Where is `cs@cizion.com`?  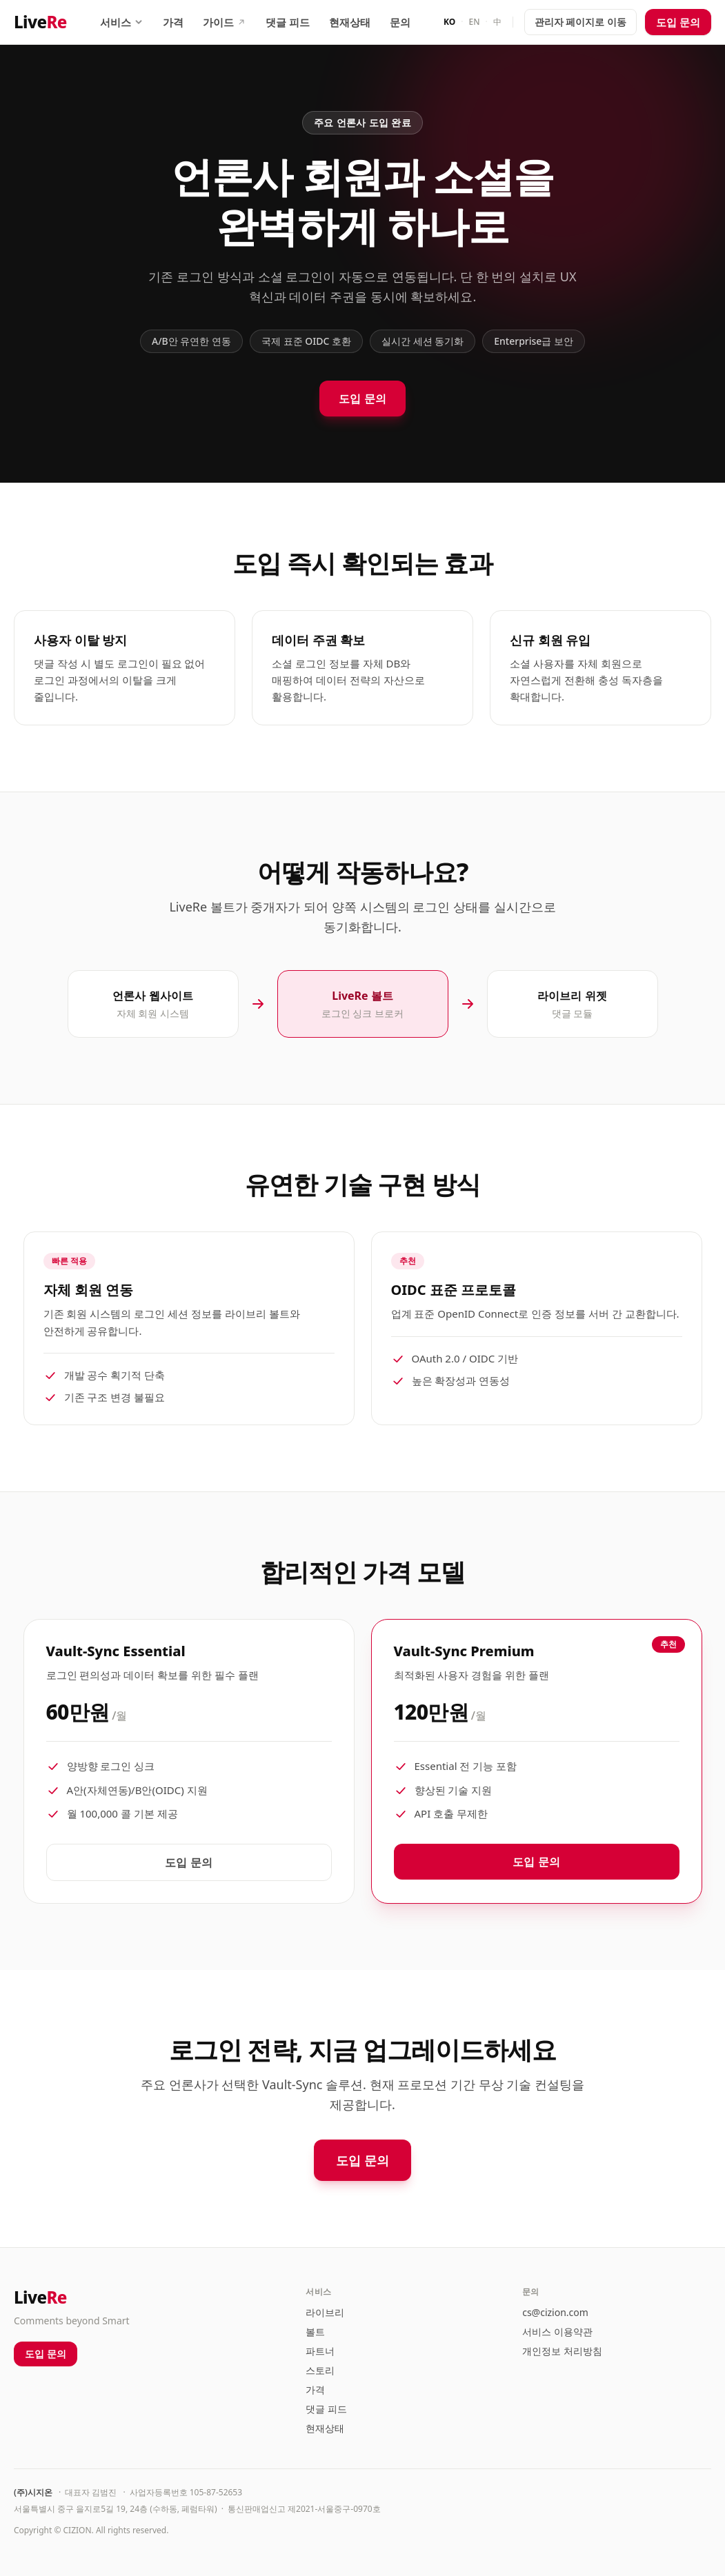
cs@cizion.com is located at coordinates (555, 2312).